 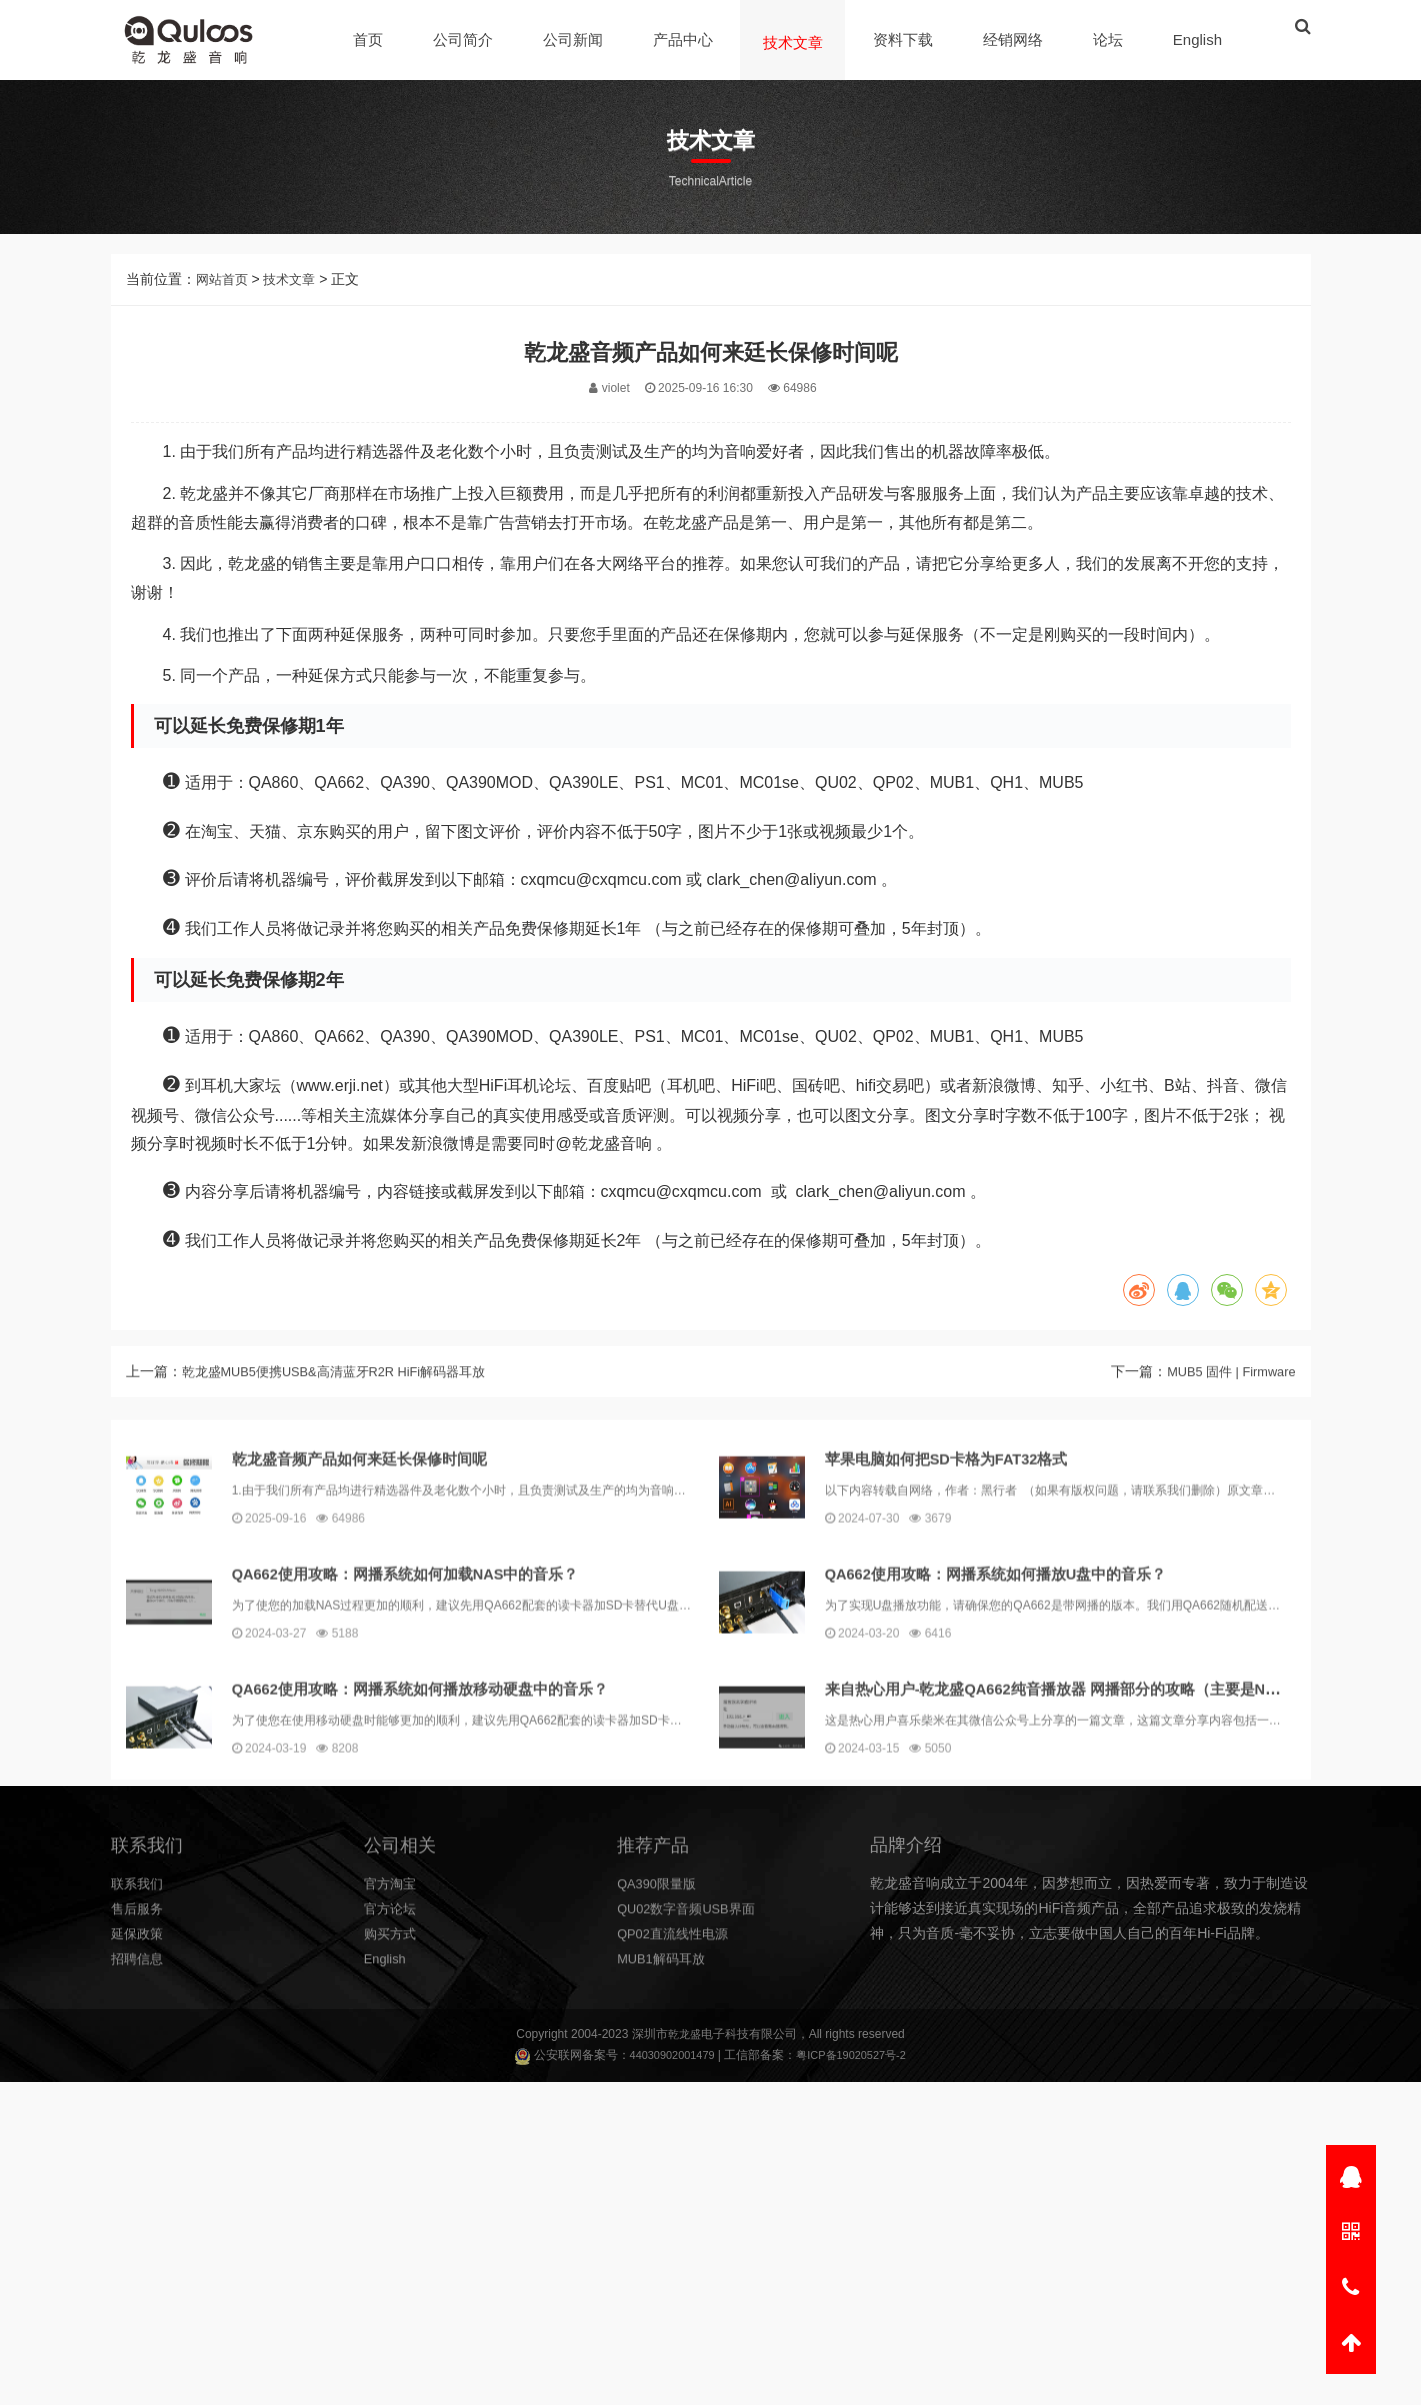 What do you see at coordinates (855, 2058) in the screenshot?
I see `粤ICP备19020527号-2` at bounding box center [855, 2058].